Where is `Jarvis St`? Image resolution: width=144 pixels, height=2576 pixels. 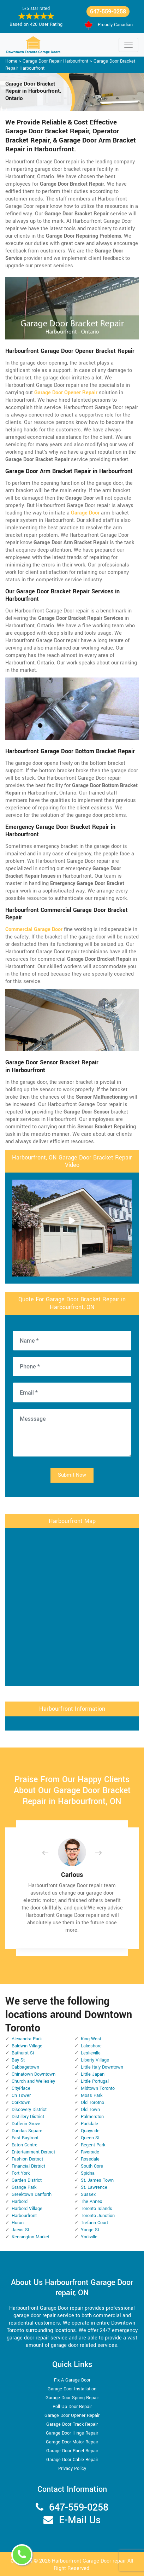
Jarvis St is located at coordinates (20, 2230).